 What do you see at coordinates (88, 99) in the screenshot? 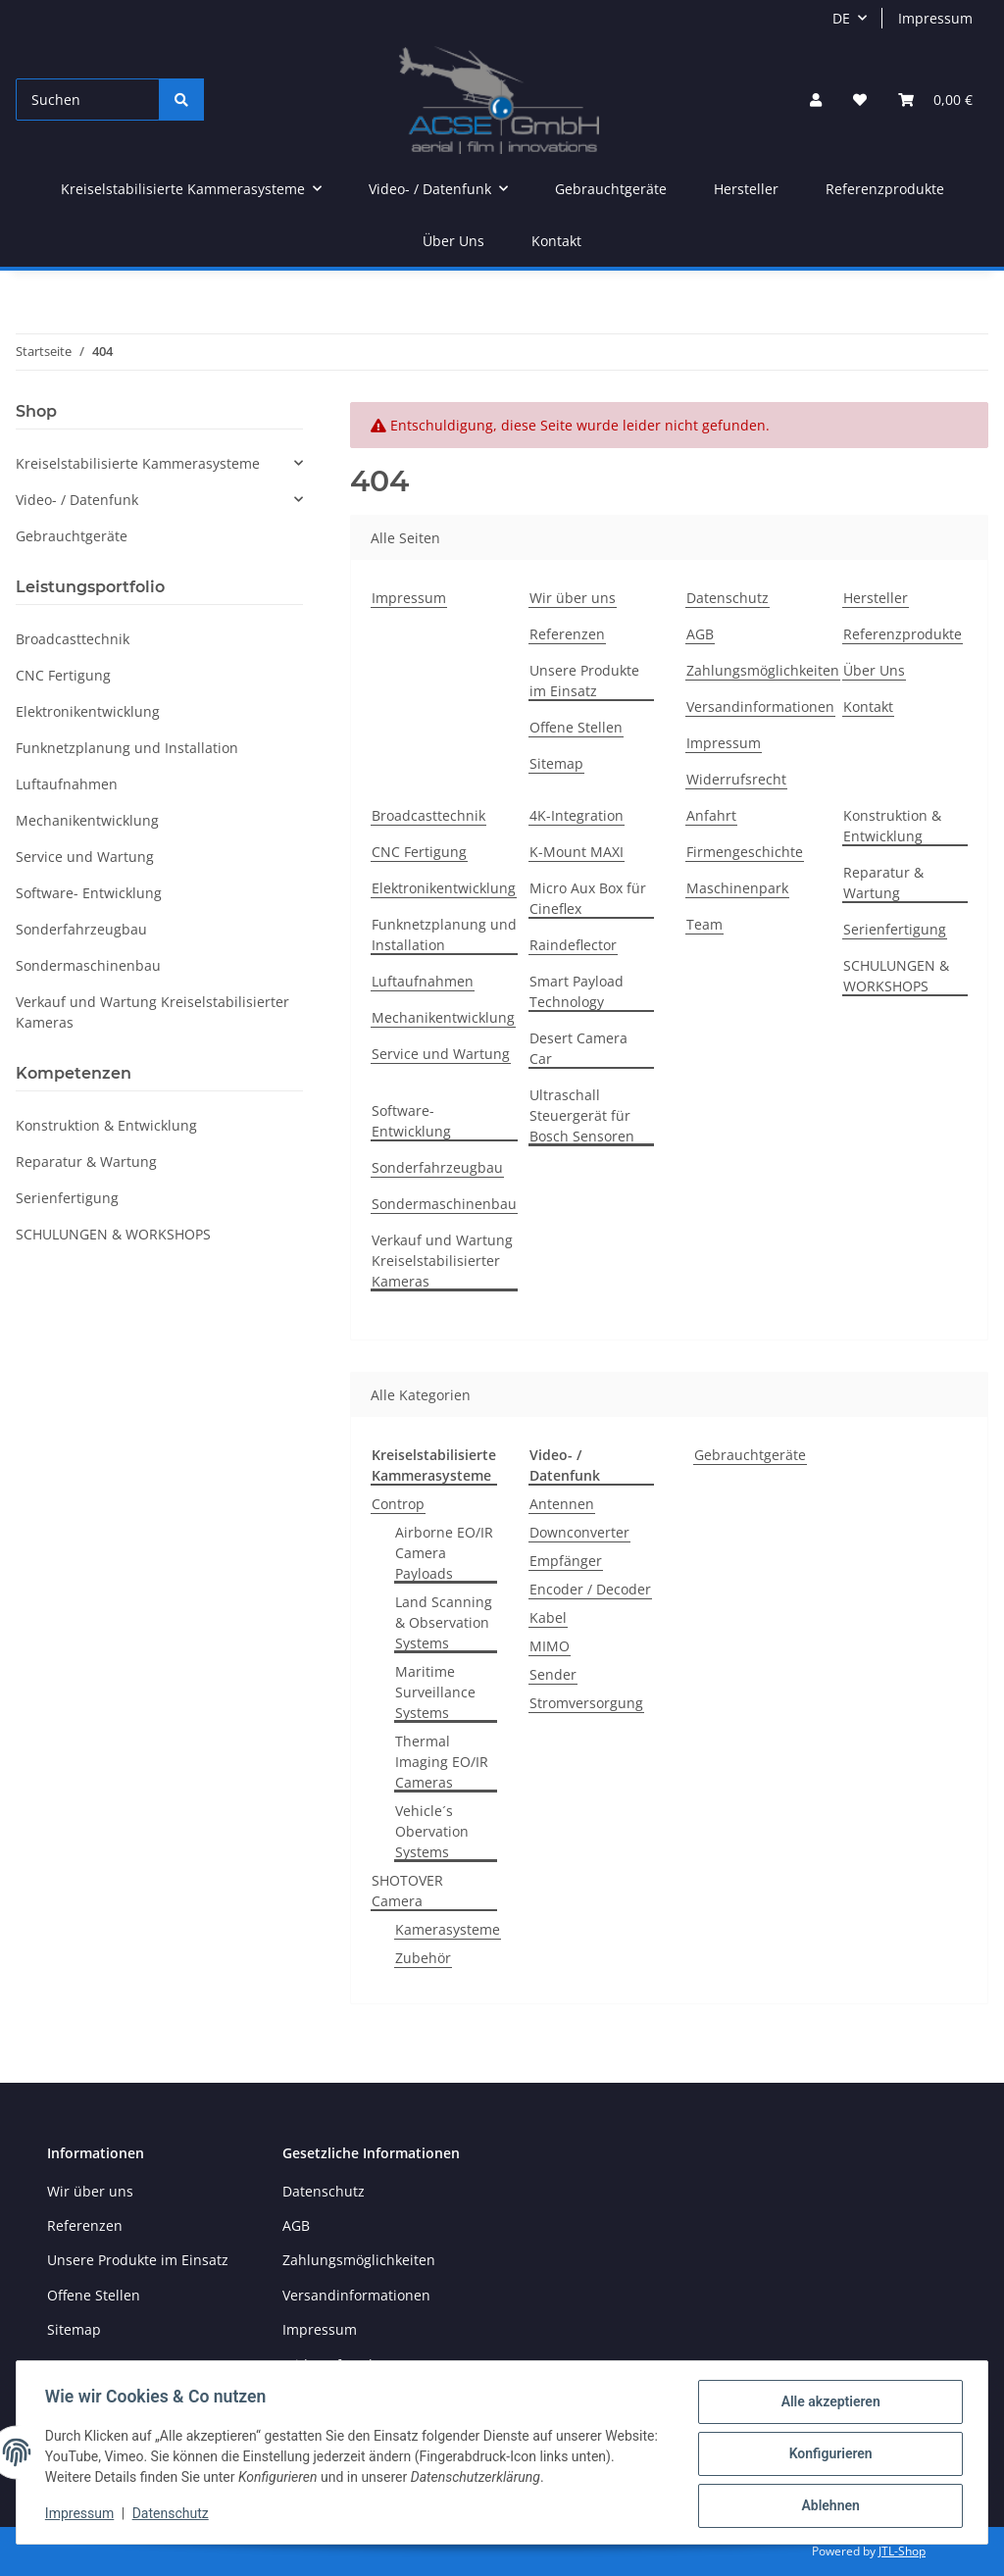
I see `[Suchen]` at bounding box center [88, 99].